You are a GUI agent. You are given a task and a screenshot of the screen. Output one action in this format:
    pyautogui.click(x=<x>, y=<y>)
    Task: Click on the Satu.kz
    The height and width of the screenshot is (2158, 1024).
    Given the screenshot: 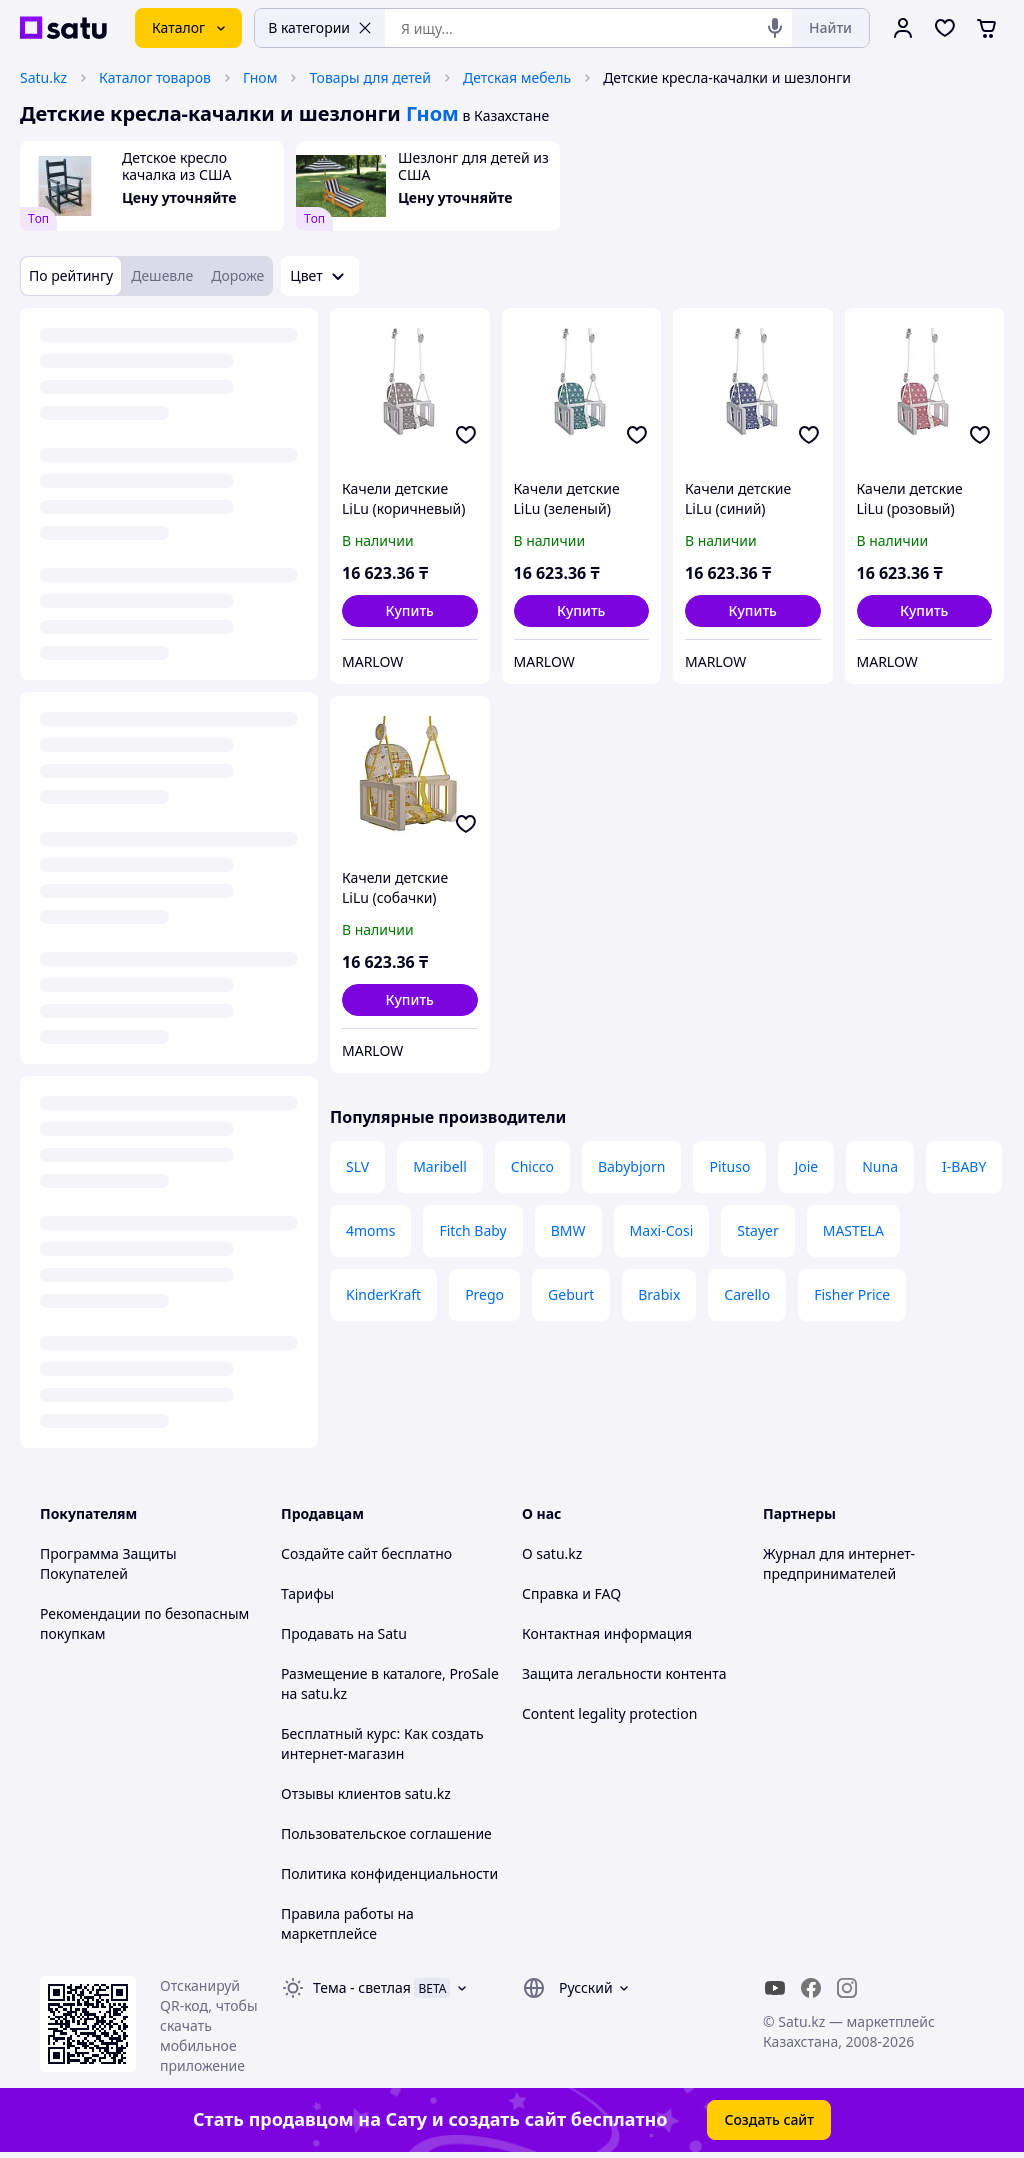 What is the action you would take?
    pyautogui.click(x=43, y=77)
    